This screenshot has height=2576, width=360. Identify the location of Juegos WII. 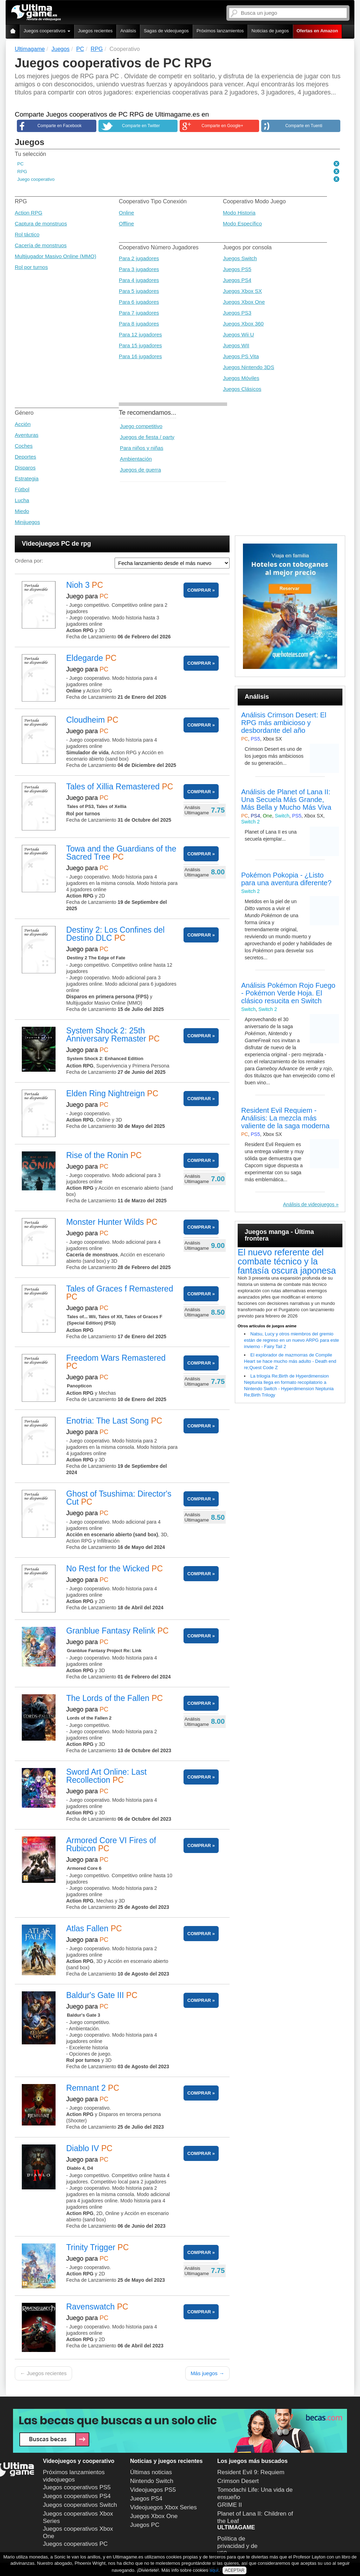
(236, 345).